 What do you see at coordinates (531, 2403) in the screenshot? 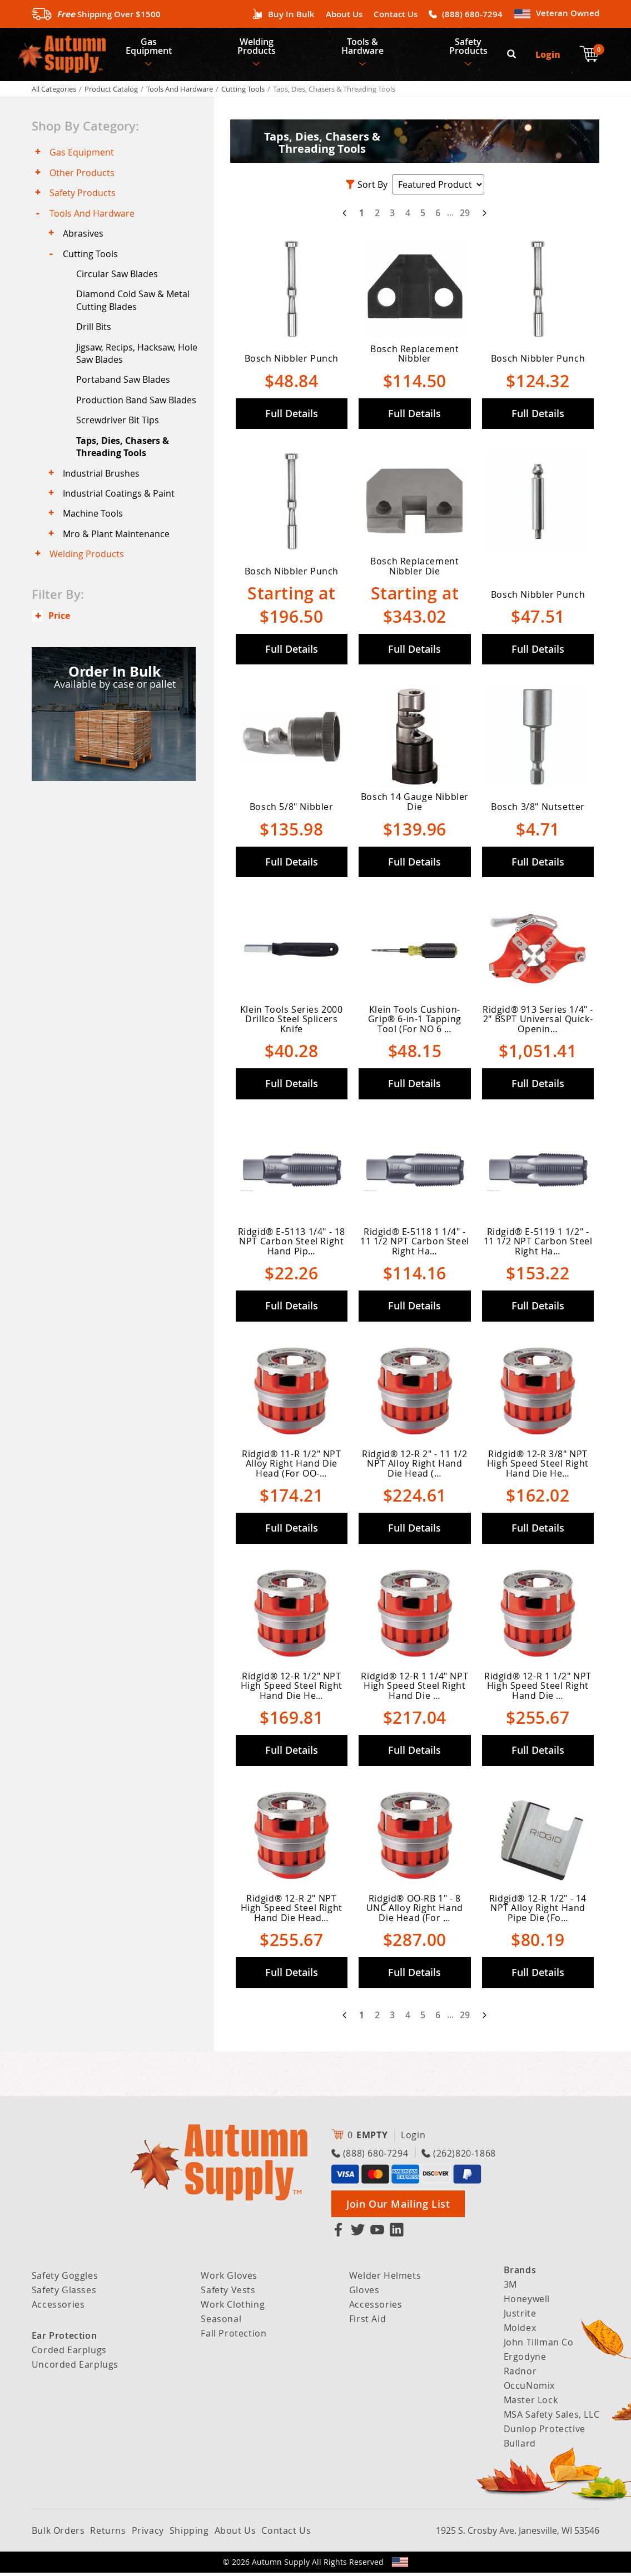
I see `Master Lock` at bounding box center [531, 2403].